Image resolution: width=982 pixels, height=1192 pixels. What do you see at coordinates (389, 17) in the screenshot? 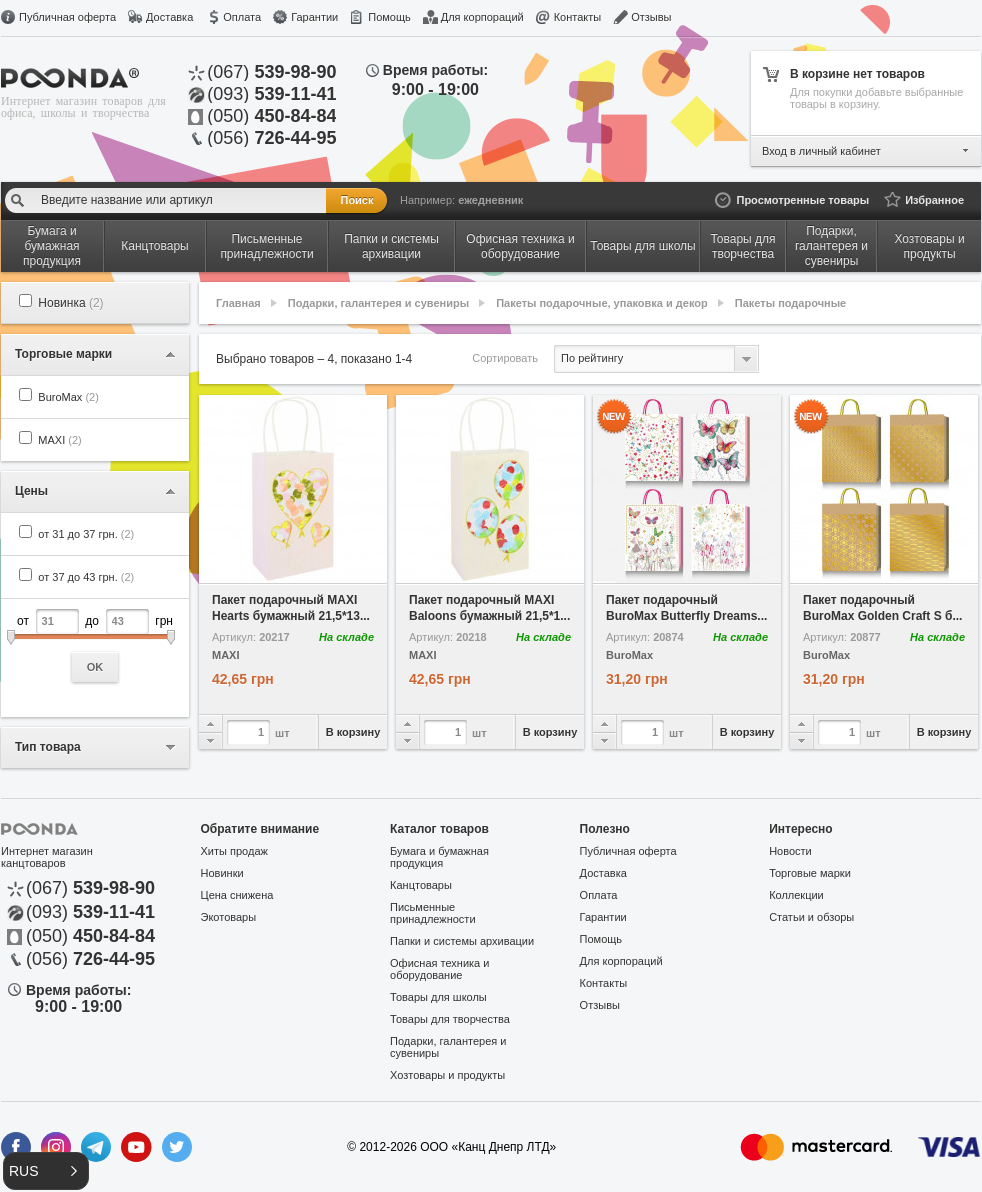
I see `Помощь` at bounding box center [389, 17].